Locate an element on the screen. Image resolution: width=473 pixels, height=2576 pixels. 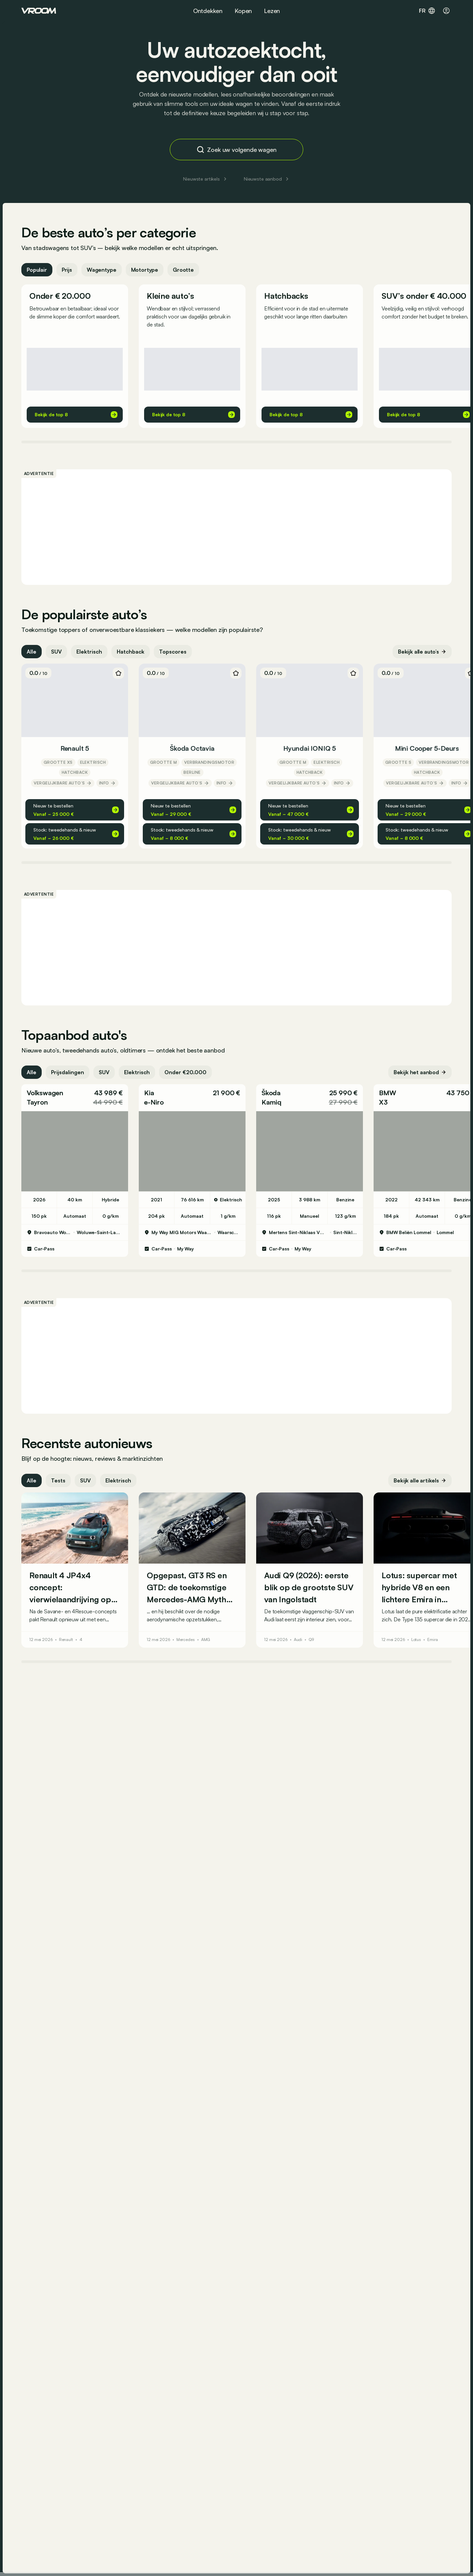
Audi is located at coordinates (298, 1640).